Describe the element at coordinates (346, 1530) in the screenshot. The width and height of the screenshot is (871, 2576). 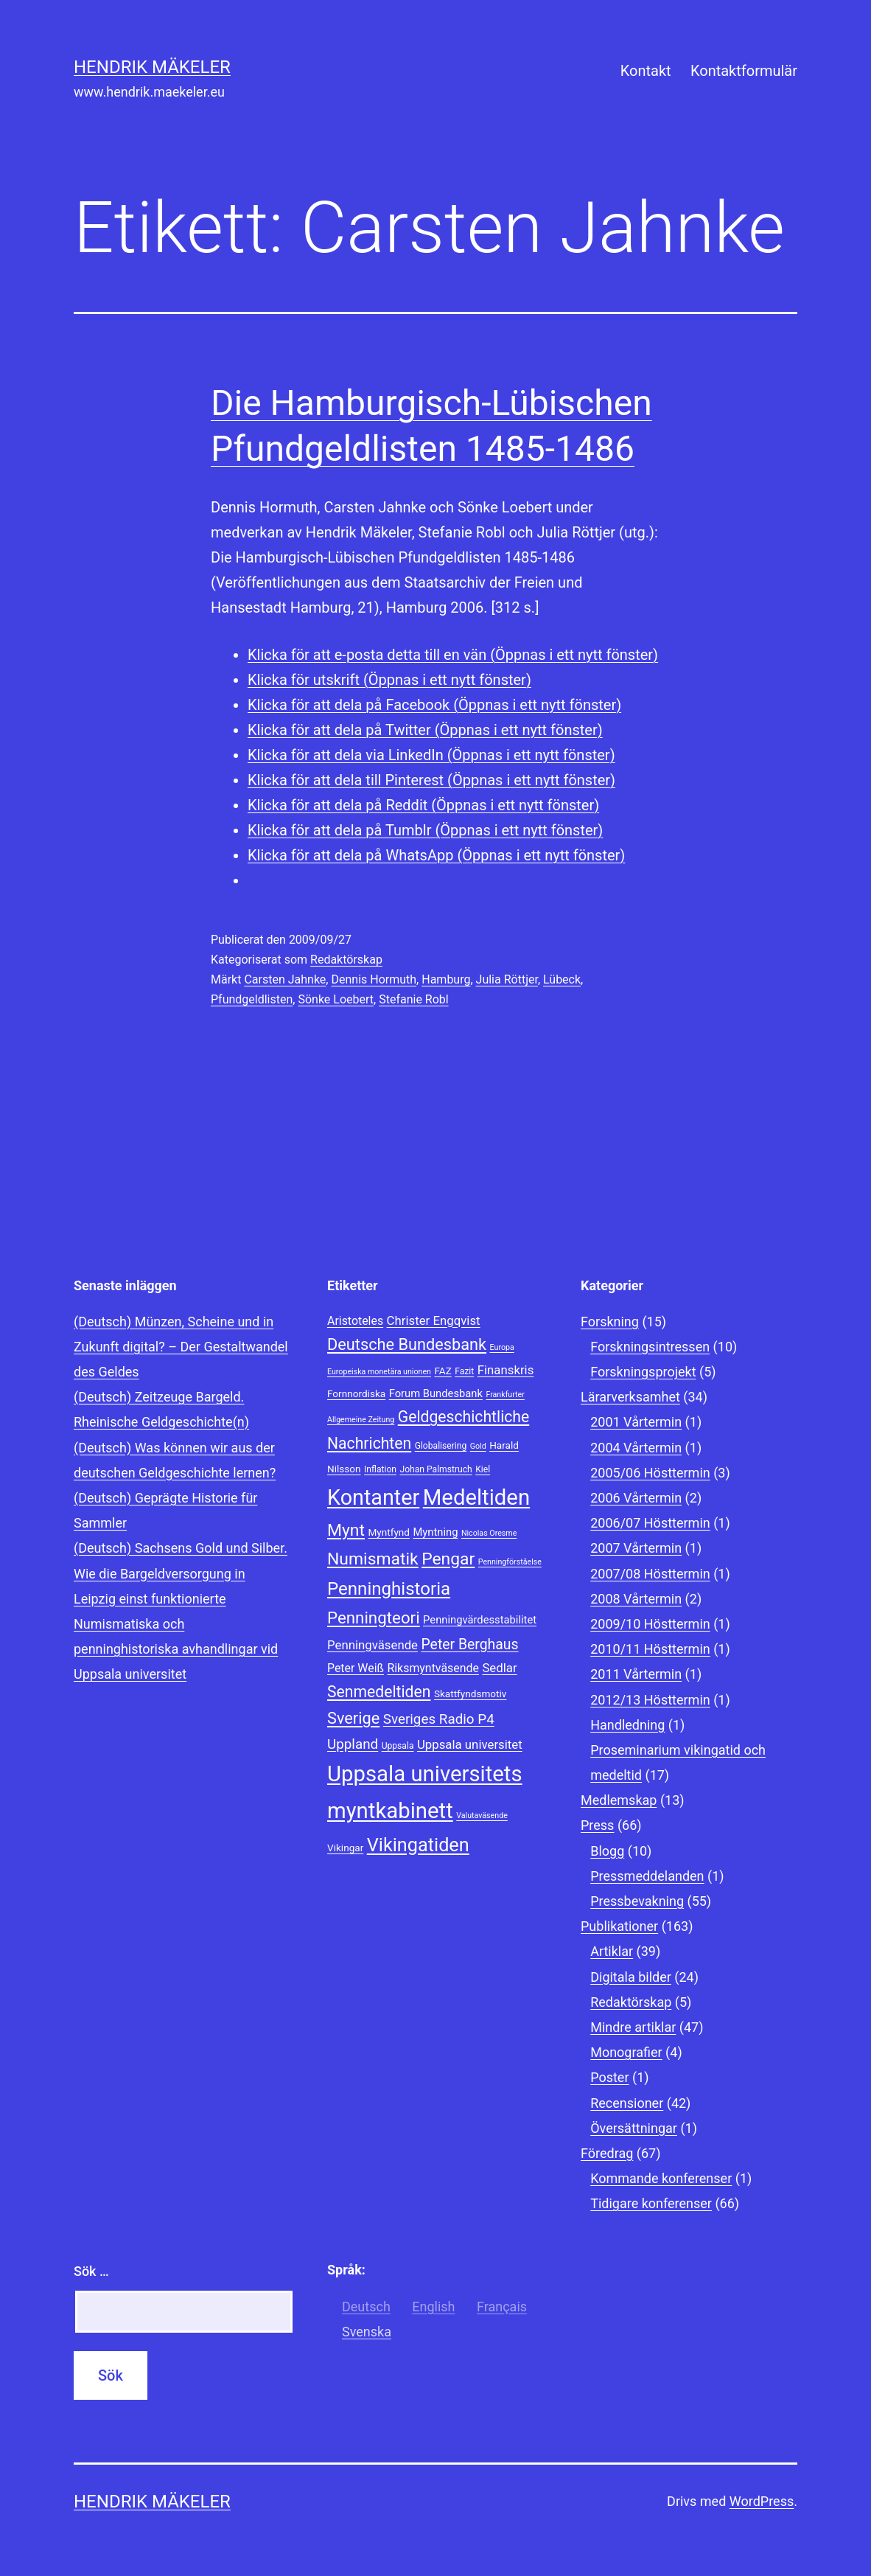
I see `Mynt [Mynt (20 objekt)]` at that location.